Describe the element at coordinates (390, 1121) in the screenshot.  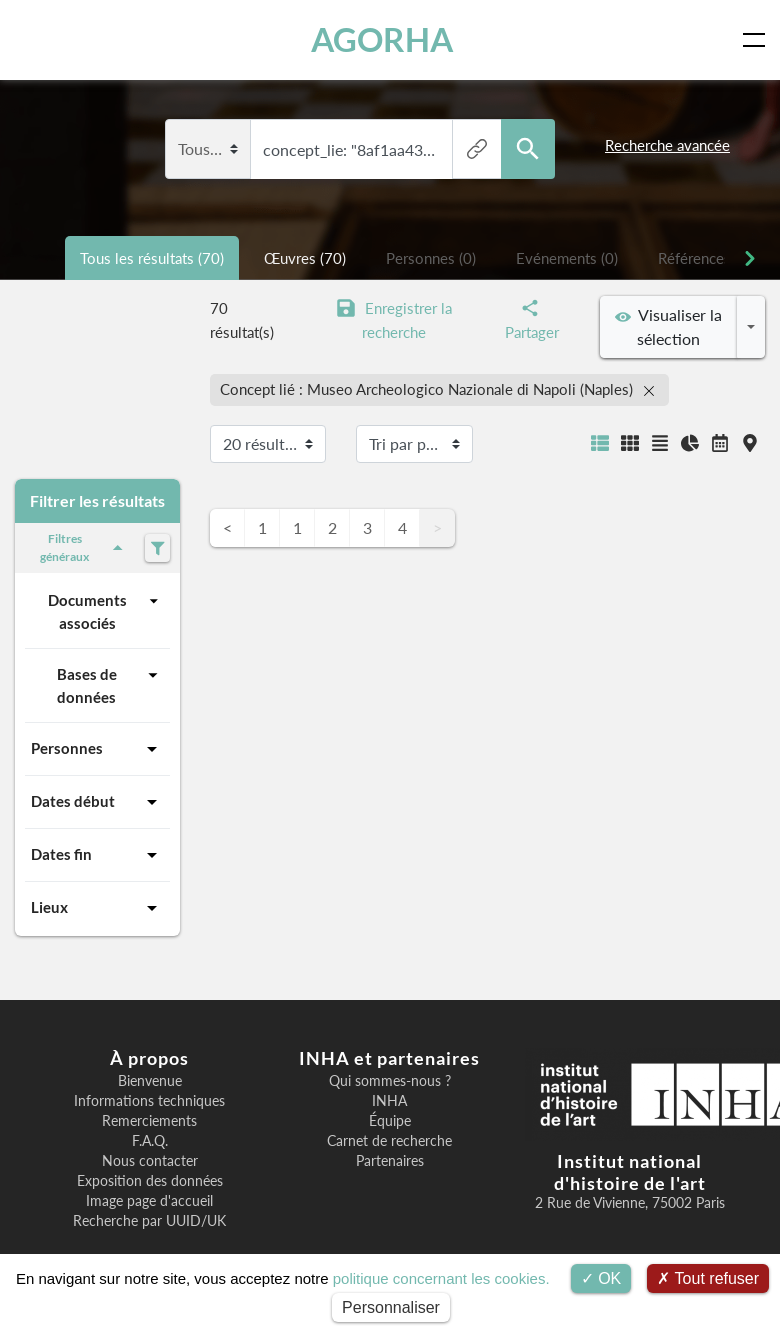
I see `Équipe` at that location.